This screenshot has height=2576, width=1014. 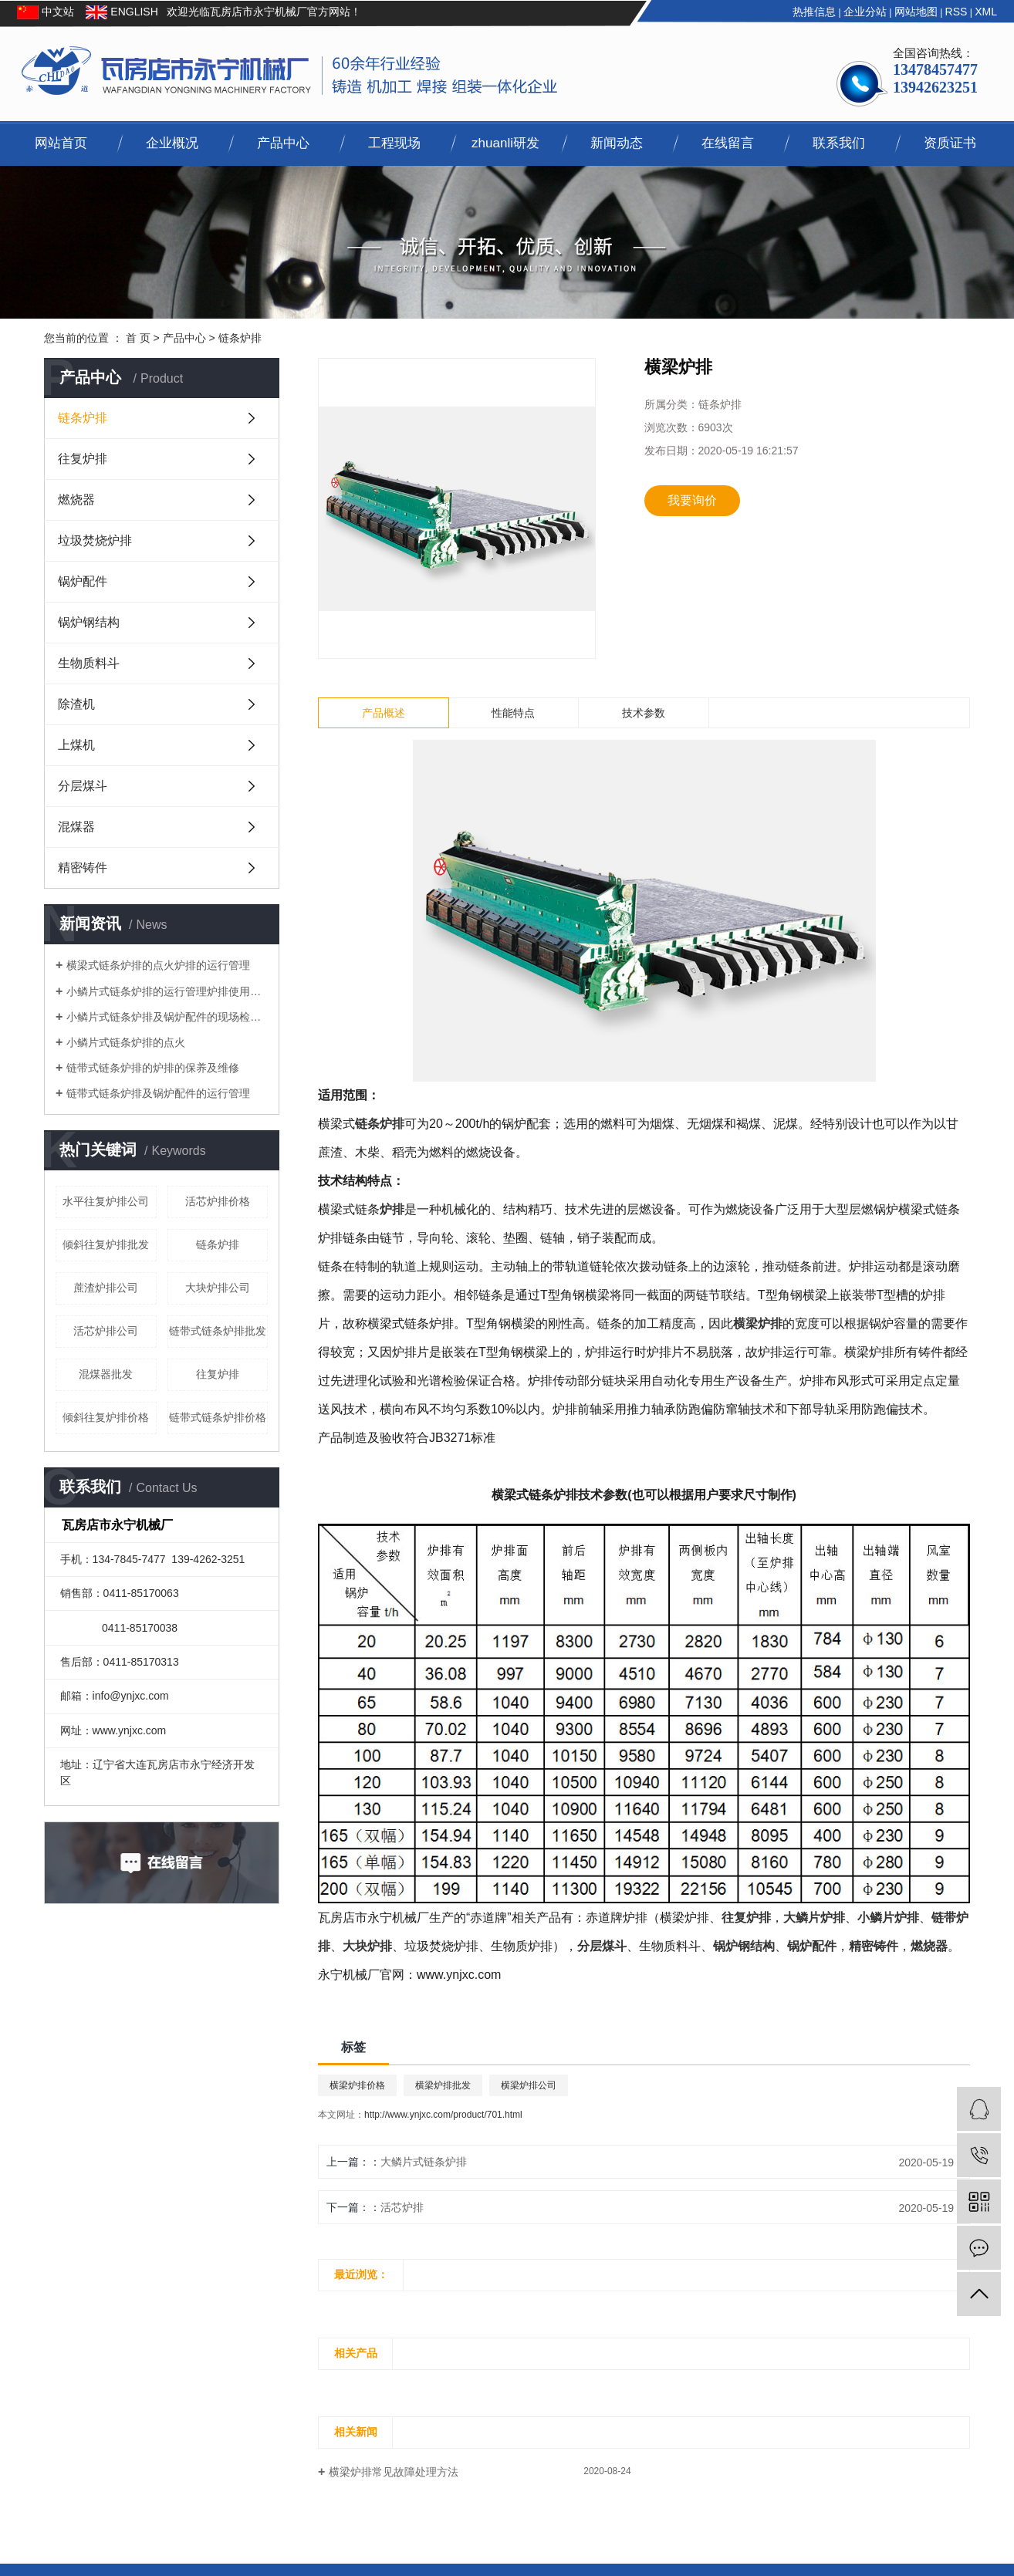 What do you see at coordinates (76, 704) in the screenshot?
I see `除渣机` at bounding box center [76, 704].